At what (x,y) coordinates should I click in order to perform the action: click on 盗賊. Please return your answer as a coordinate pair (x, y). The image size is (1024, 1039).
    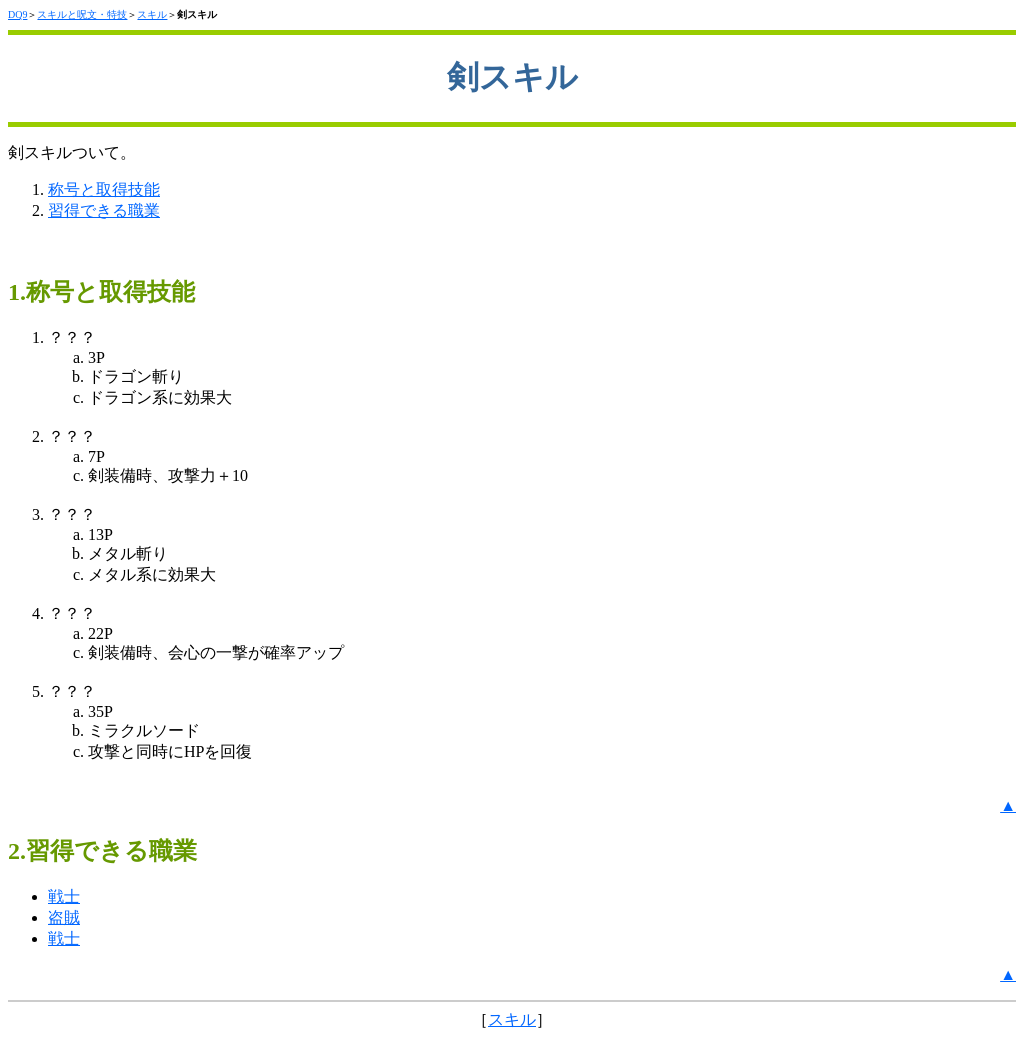
    Looking at the image, I should click on (64, 917).